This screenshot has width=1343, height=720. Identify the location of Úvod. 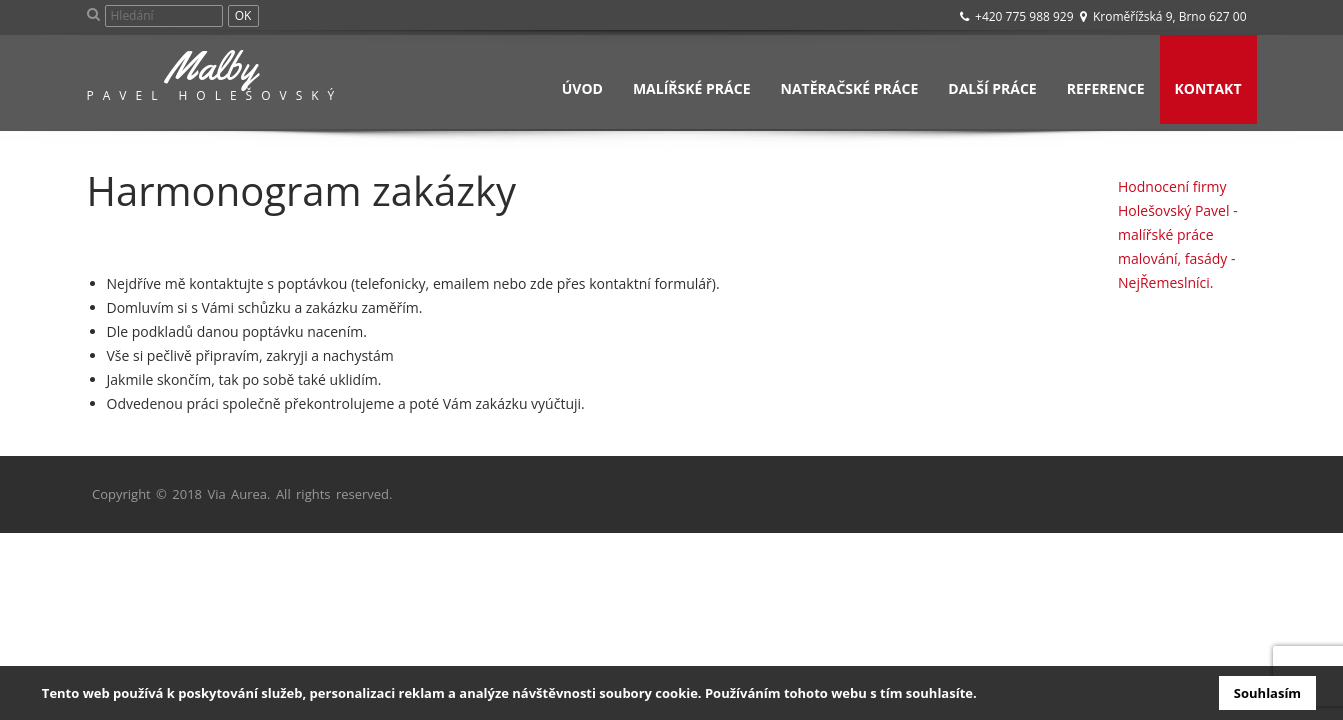
(582, 88).